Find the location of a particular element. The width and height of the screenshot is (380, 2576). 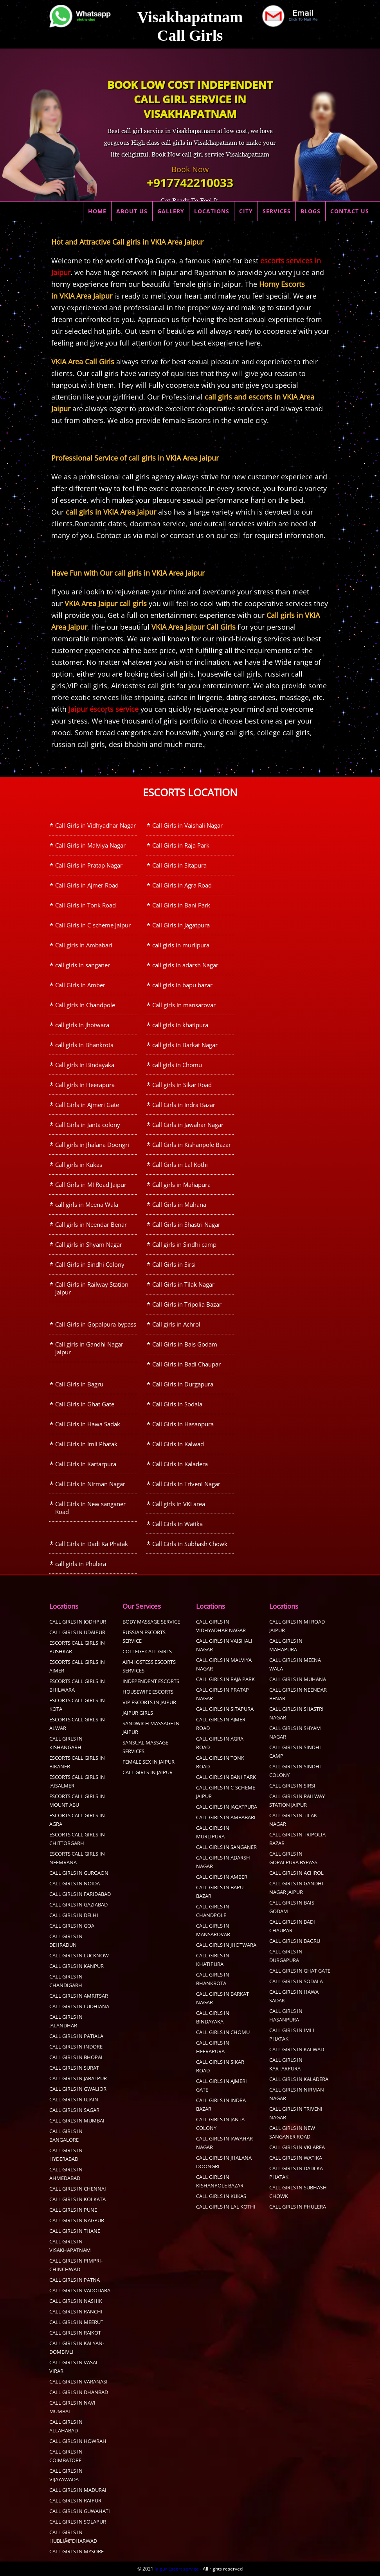

Call Girls in Nirman Nagar is located at coordinates (90, 1484).